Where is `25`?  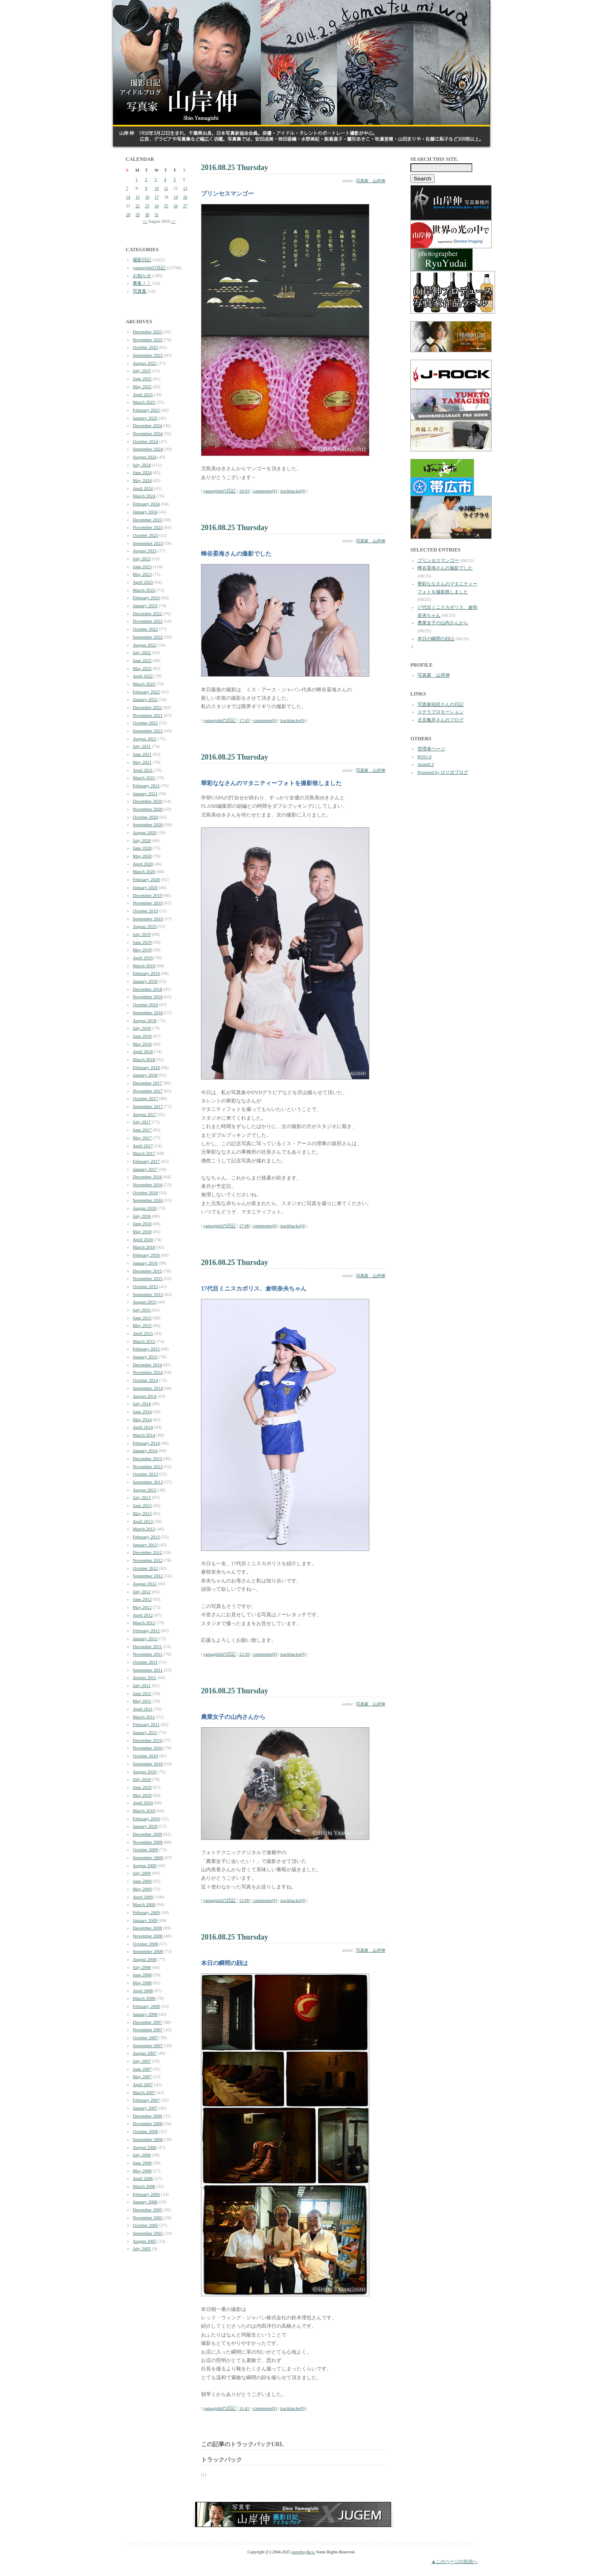 25 is located at coordinates (166, 206).